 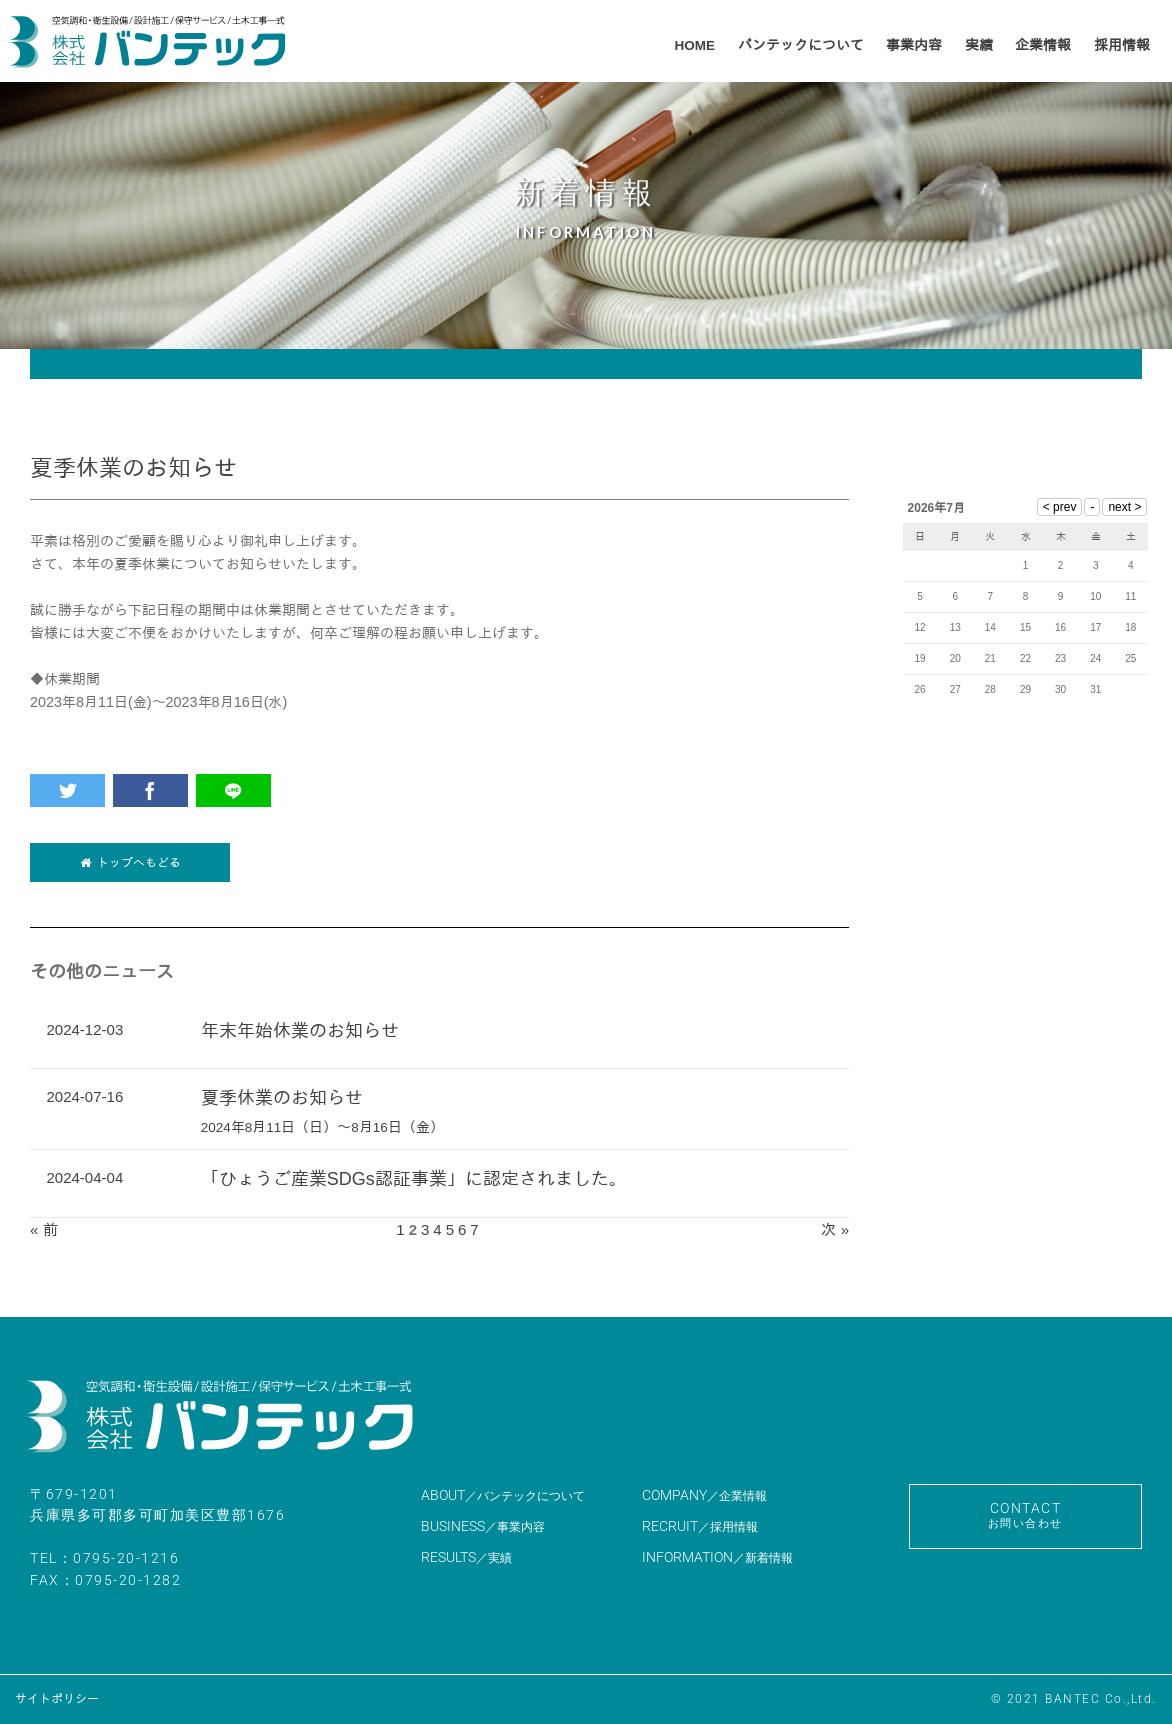 What do you see at coordinates (300, 1031) in the screenshot?
I see `年末年始休業のお知らせ` at bounding box center [300, 1031].